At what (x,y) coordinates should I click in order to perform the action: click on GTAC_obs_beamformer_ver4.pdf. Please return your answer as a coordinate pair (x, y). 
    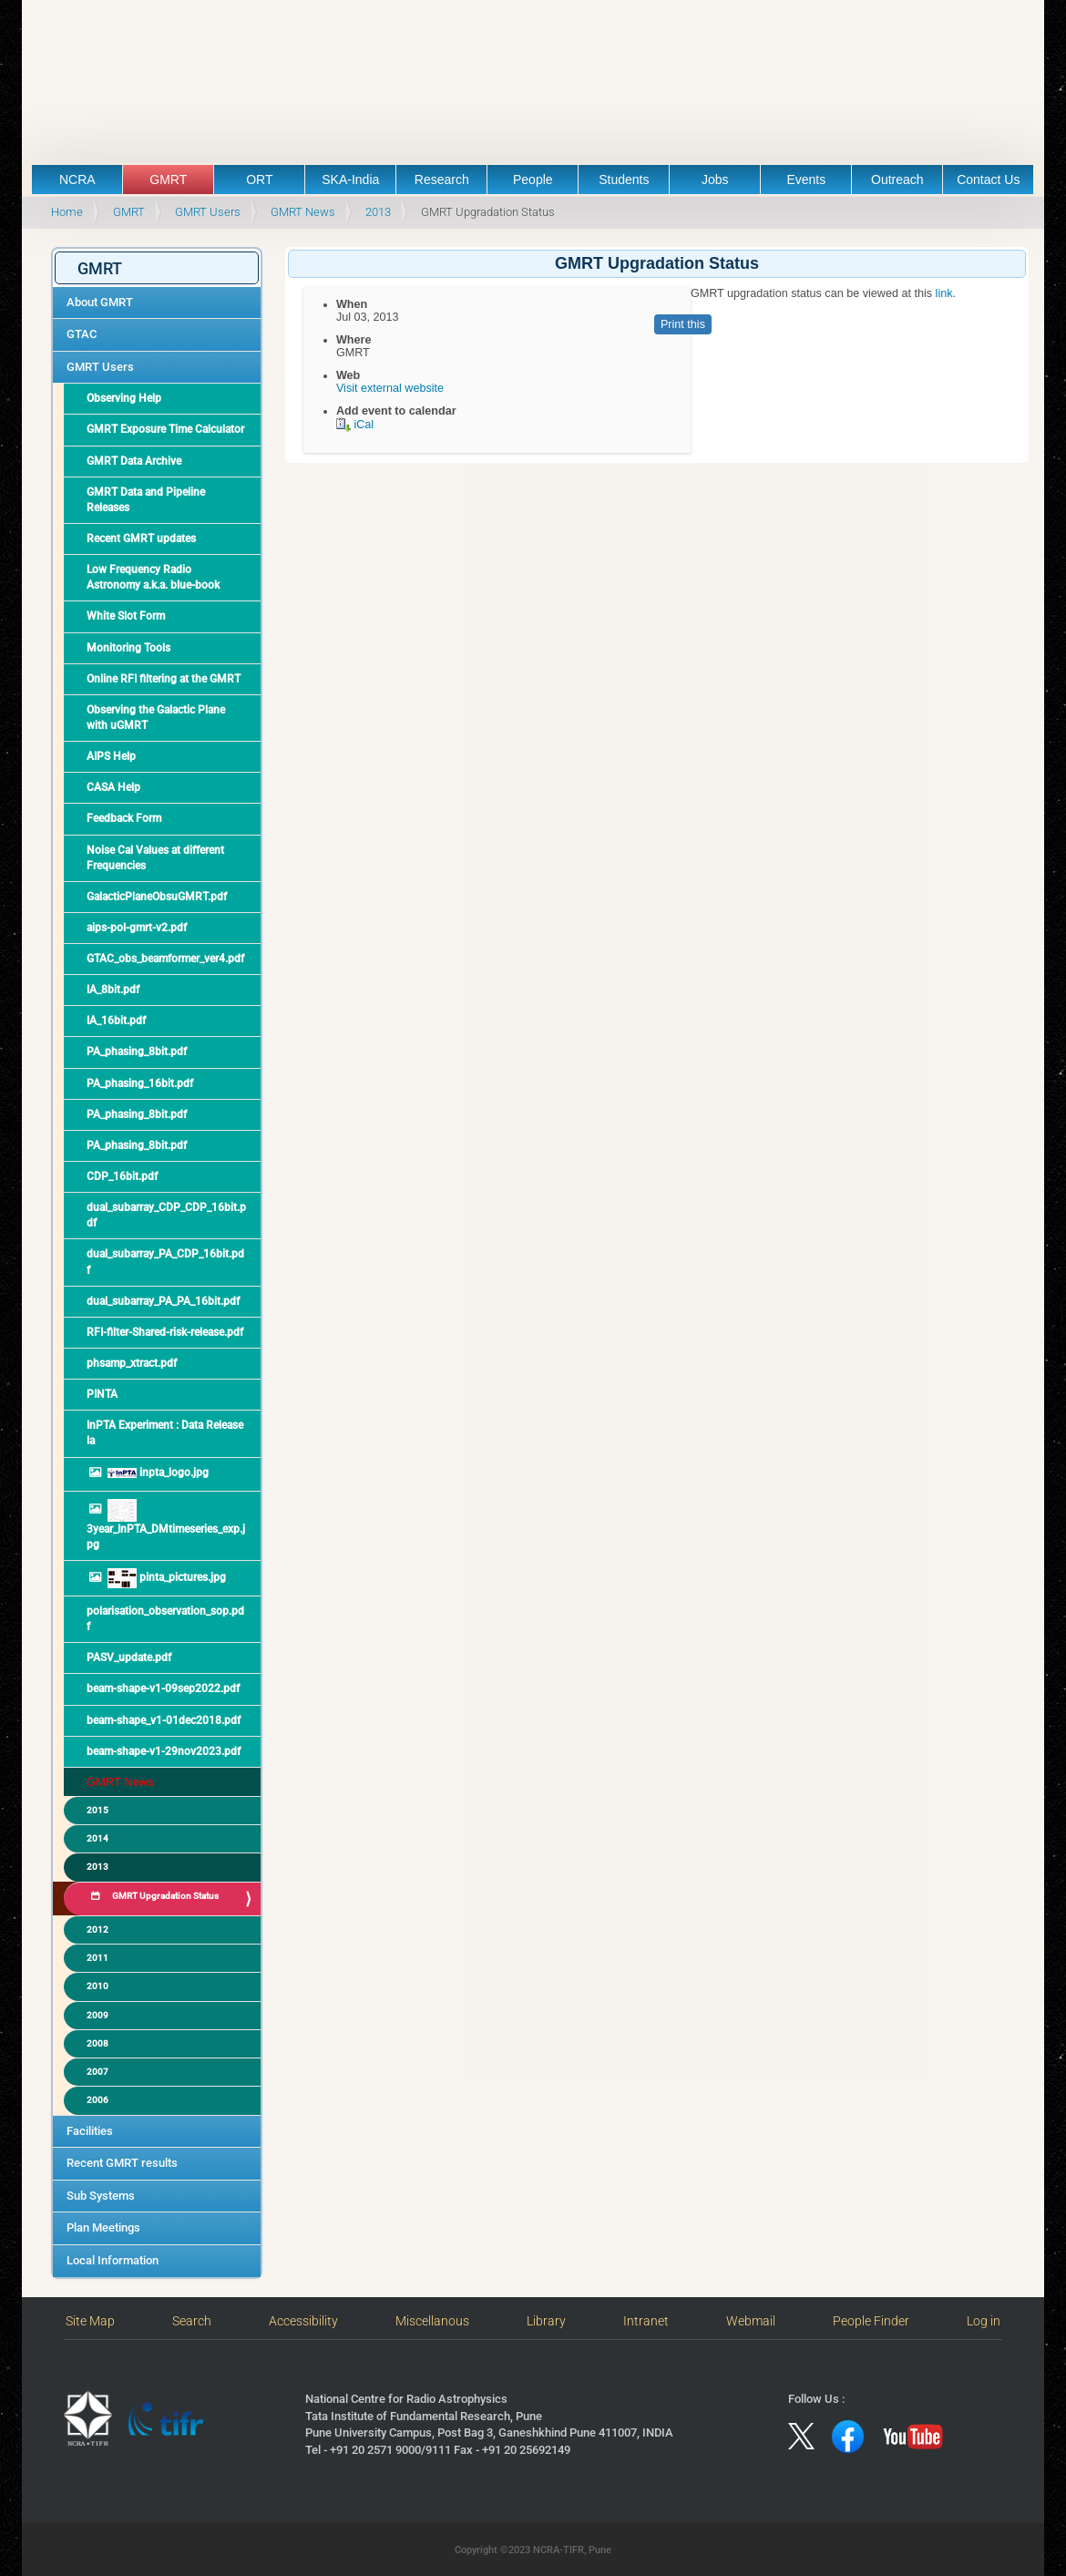
    Looking at the image, I should click on (165, 958).